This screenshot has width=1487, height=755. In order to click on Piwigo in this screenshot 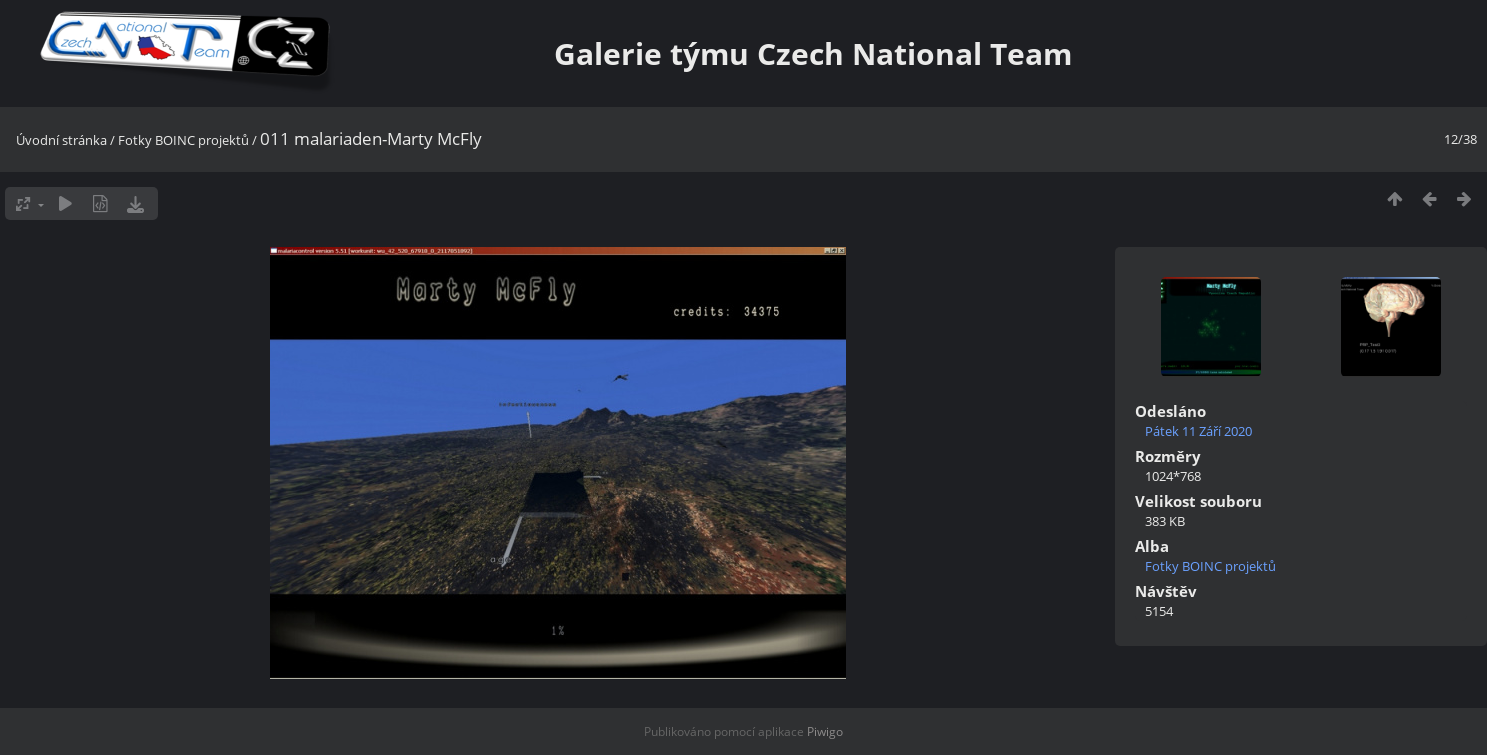, I will do `click(825, 731)`.